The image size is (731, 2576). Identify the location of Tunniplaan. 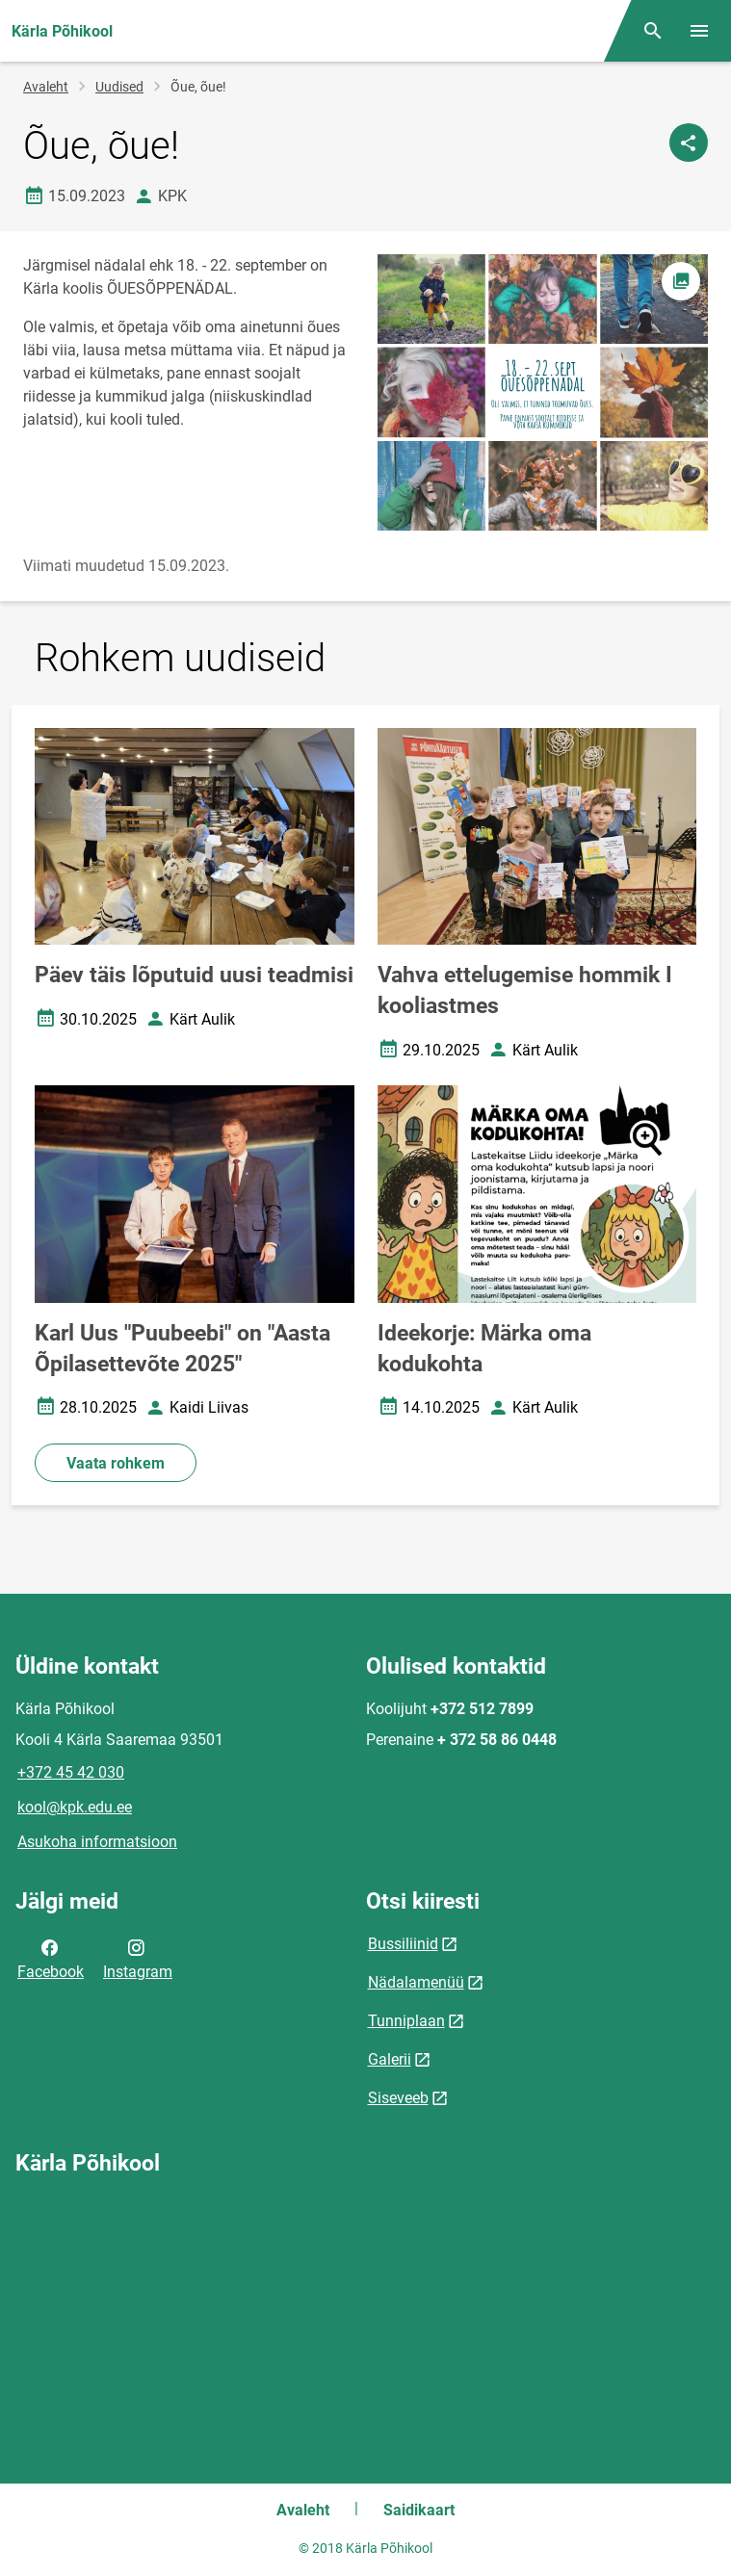
(406, 2021).